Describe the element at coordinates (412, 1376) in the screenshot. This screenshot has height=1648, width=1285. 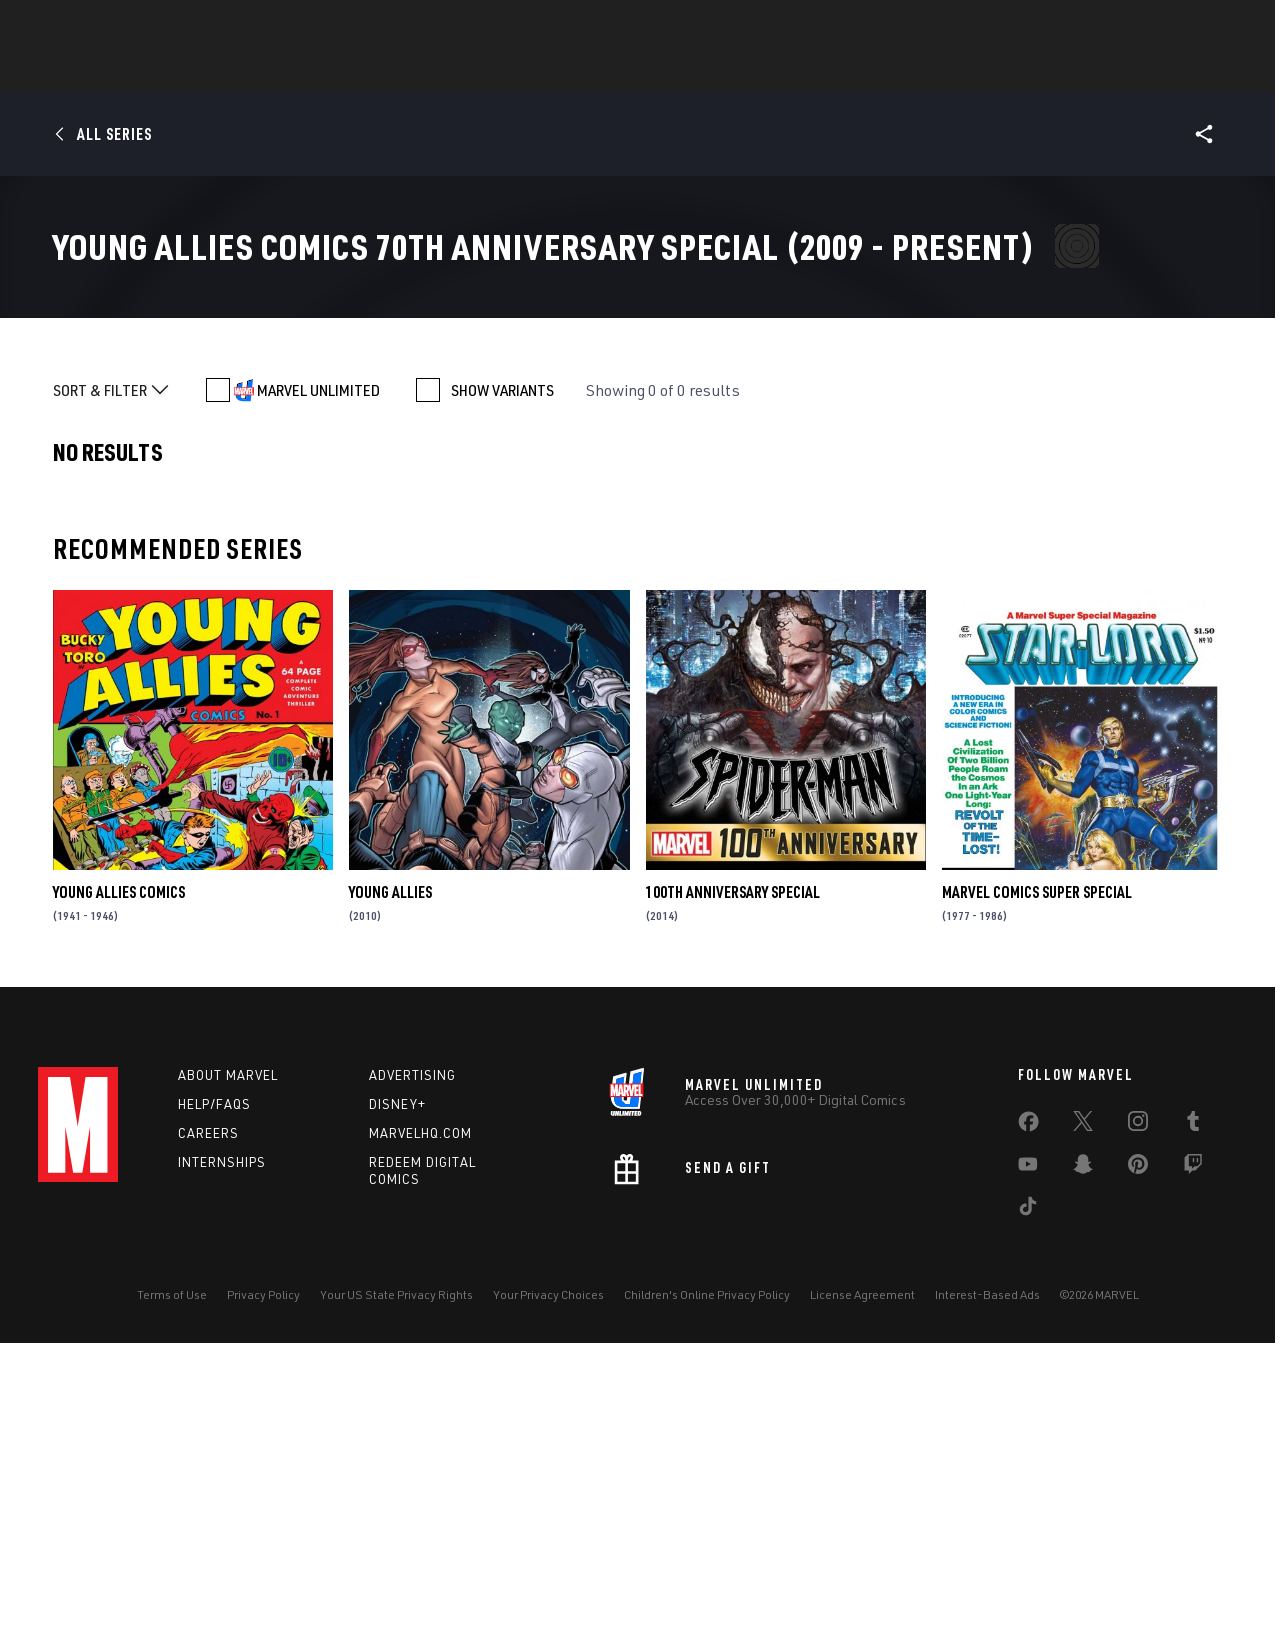
I see `Advertising` at that location.